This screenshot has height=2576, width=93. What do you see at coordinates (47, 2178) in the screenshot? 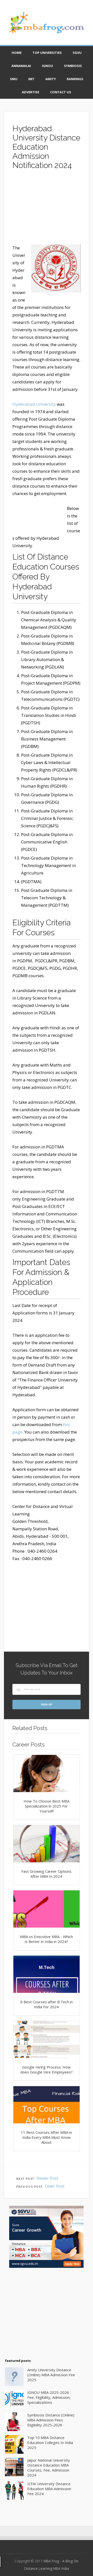
I see `Newer Post` at bounding box center [47, 2178].